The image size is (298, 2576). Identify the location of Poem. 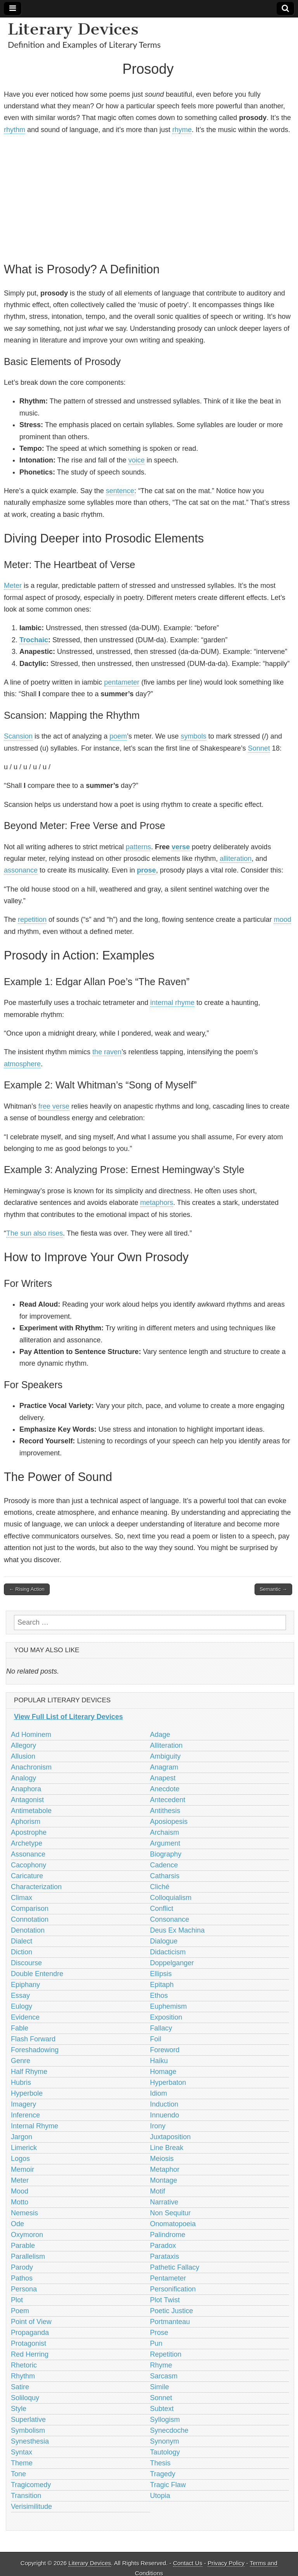
(20, 2311).